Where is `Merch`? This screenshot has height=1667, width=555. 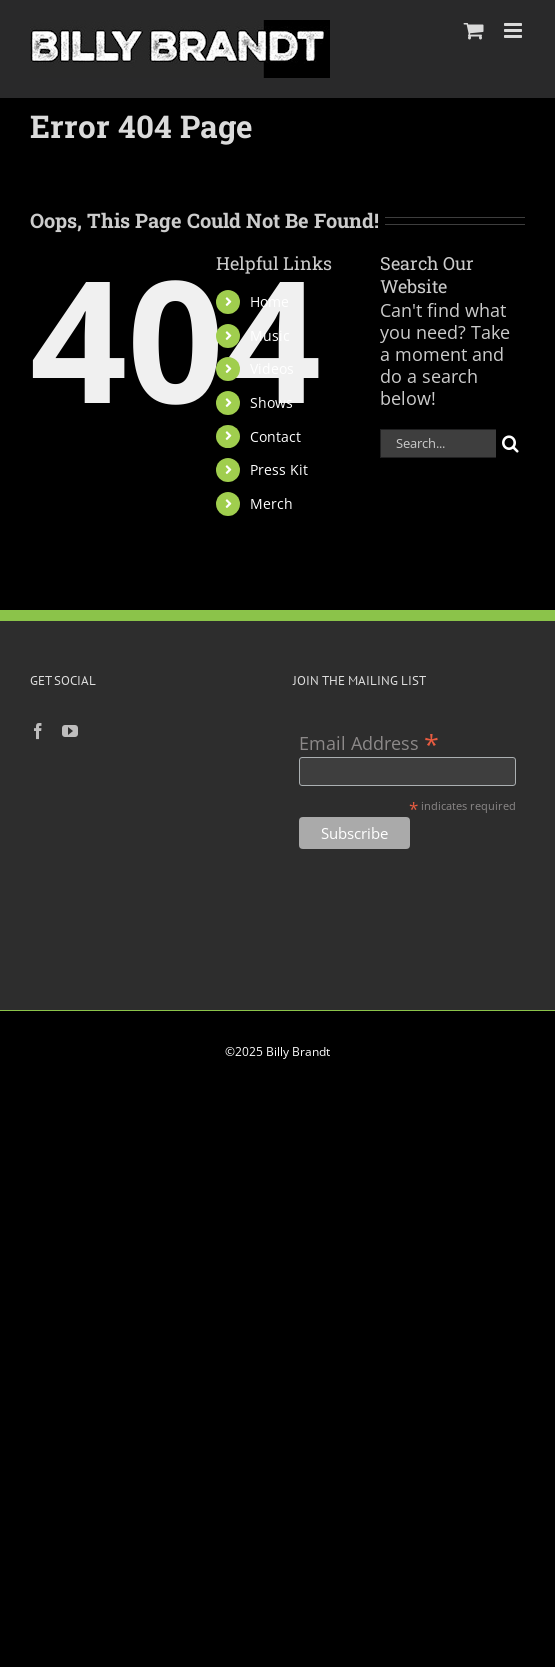
Merch is located at coordinates (271, 503).